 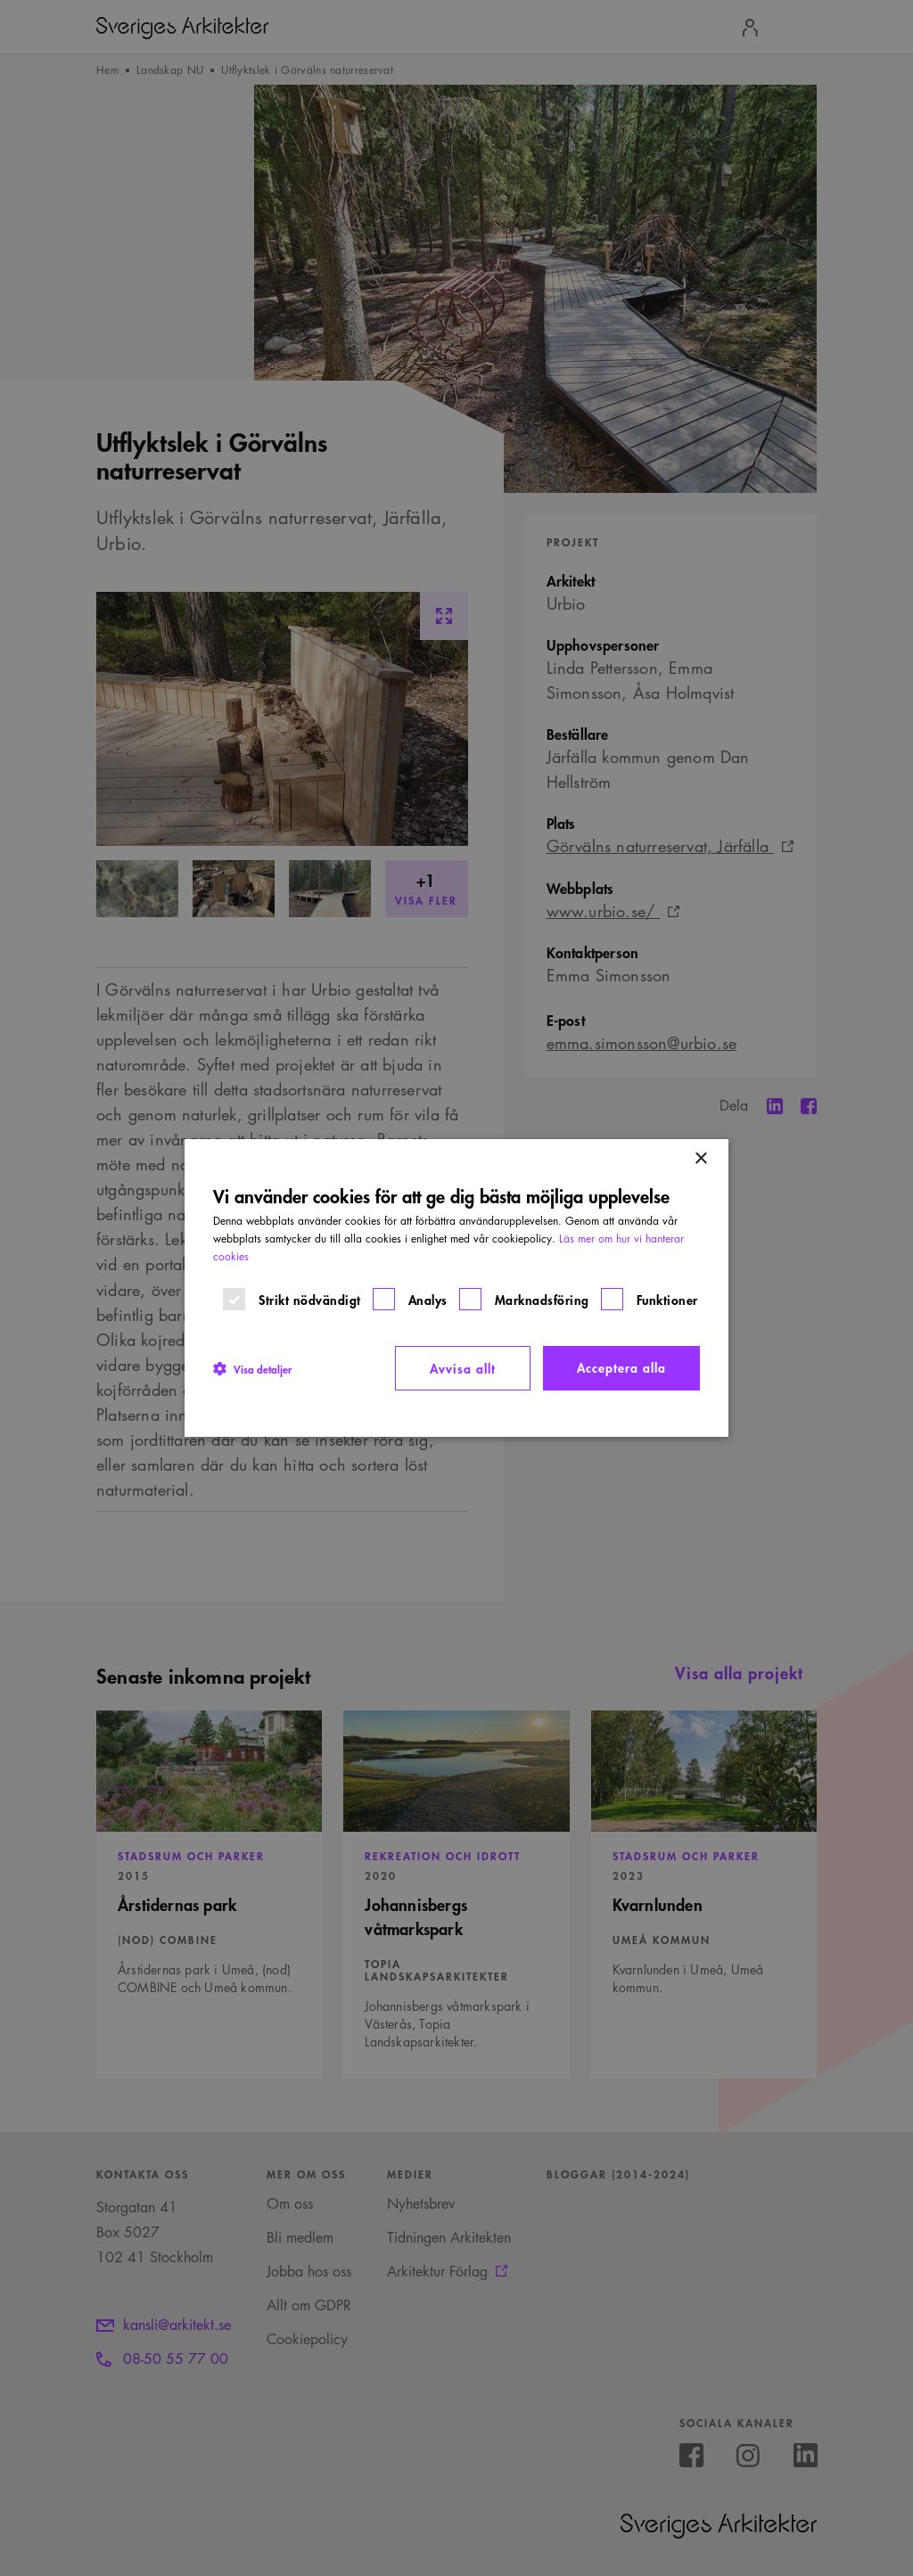 What do you see at coordinates (252, 1368) in the screenshot?
I see `[button]` at bounding box center [252, 1368].